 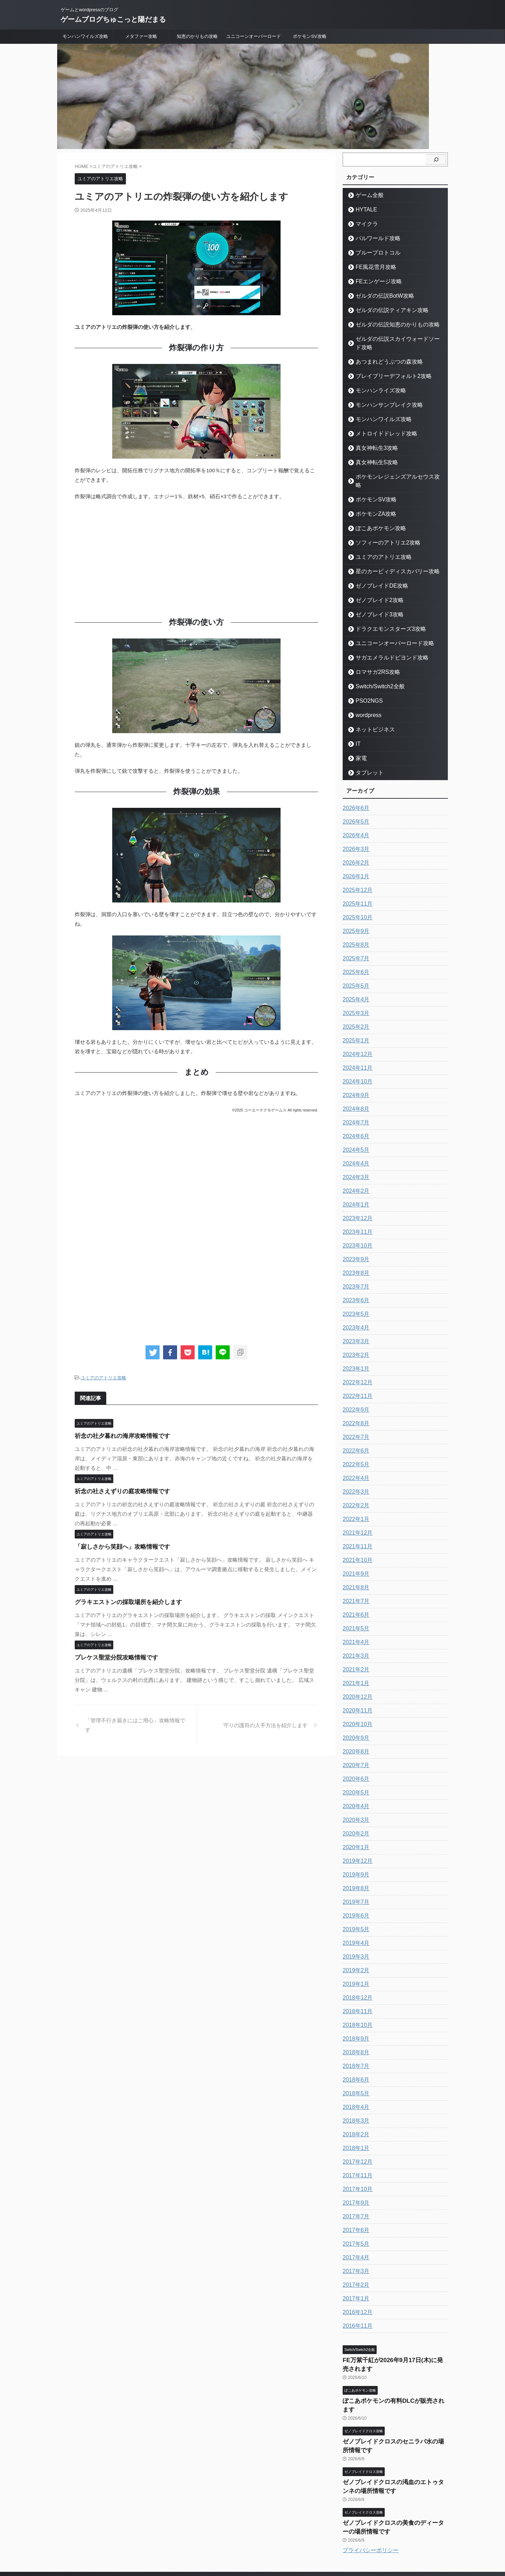 What do you see at coordinates (354, 1502) in the screenshot?
I see `2022年1月` at bounding box center [354, 1502].